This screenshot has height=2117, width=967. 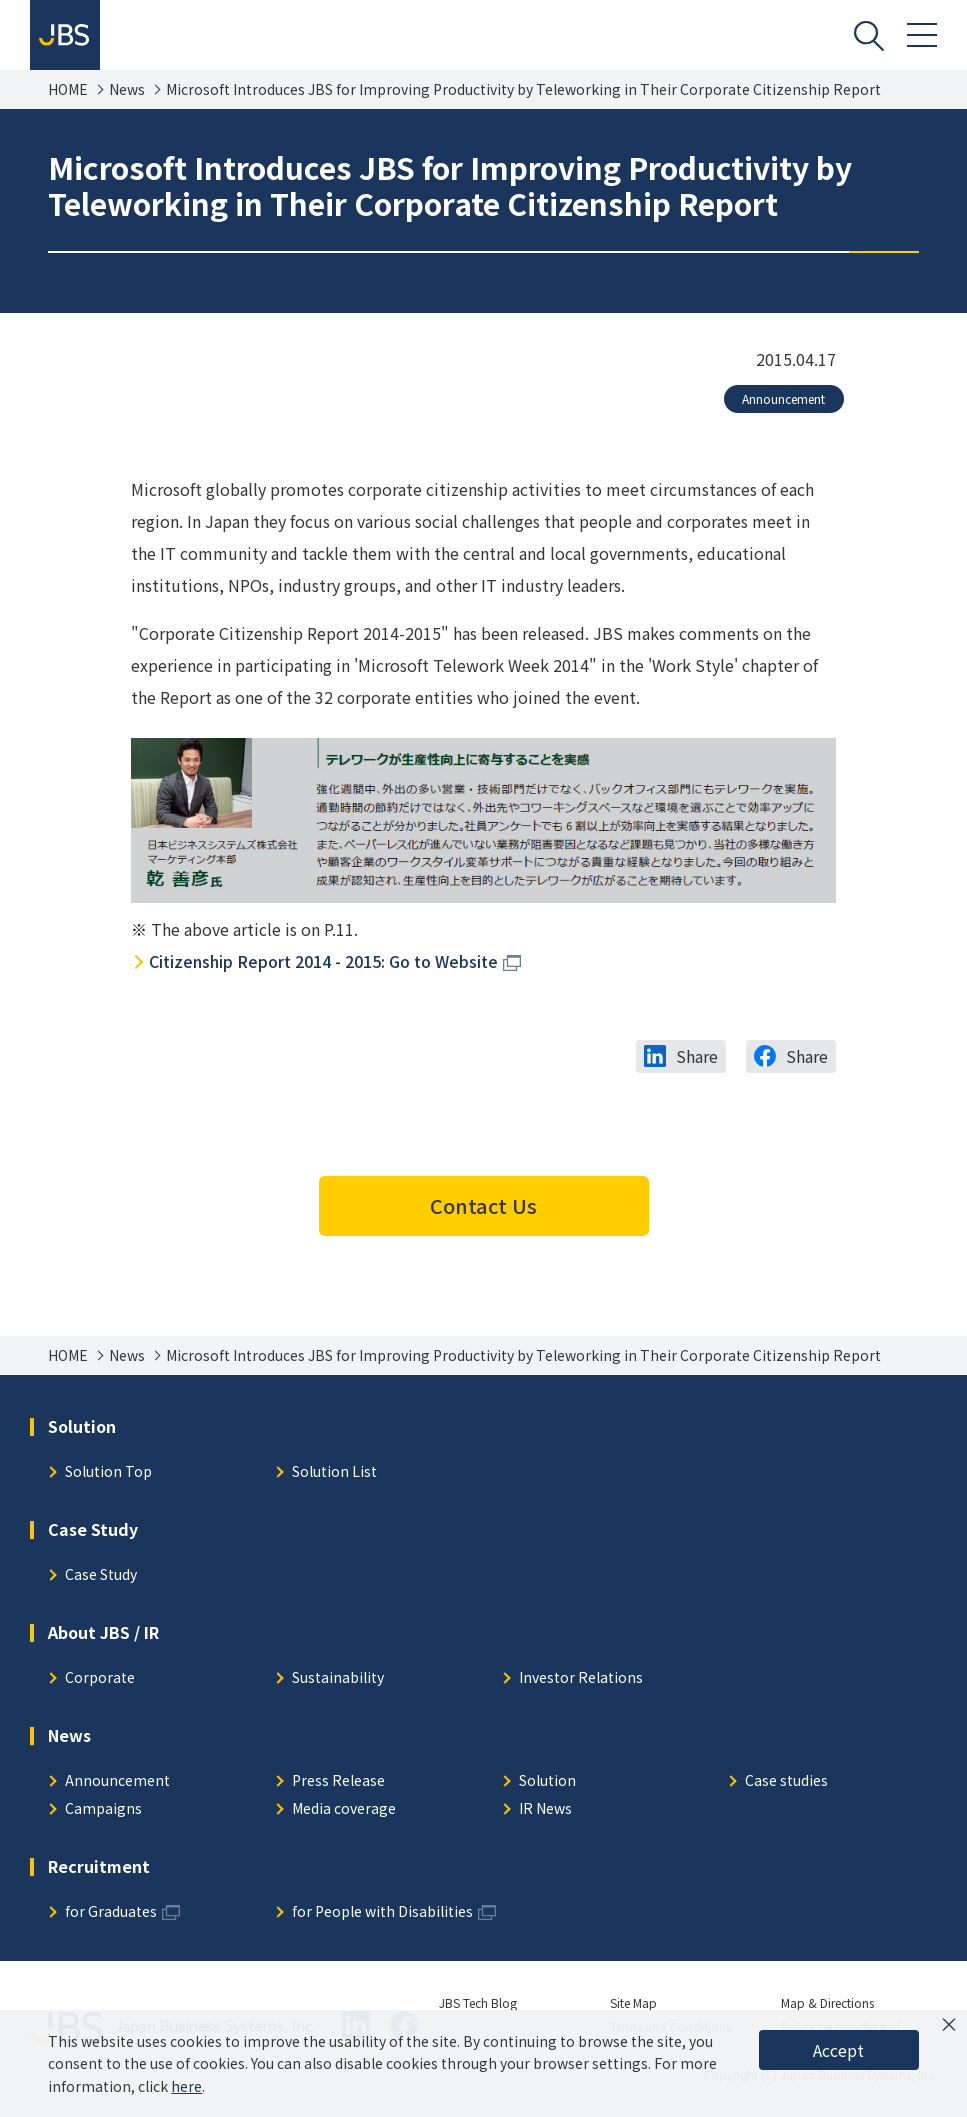 I want to click on News, so click(x=127, y=89).